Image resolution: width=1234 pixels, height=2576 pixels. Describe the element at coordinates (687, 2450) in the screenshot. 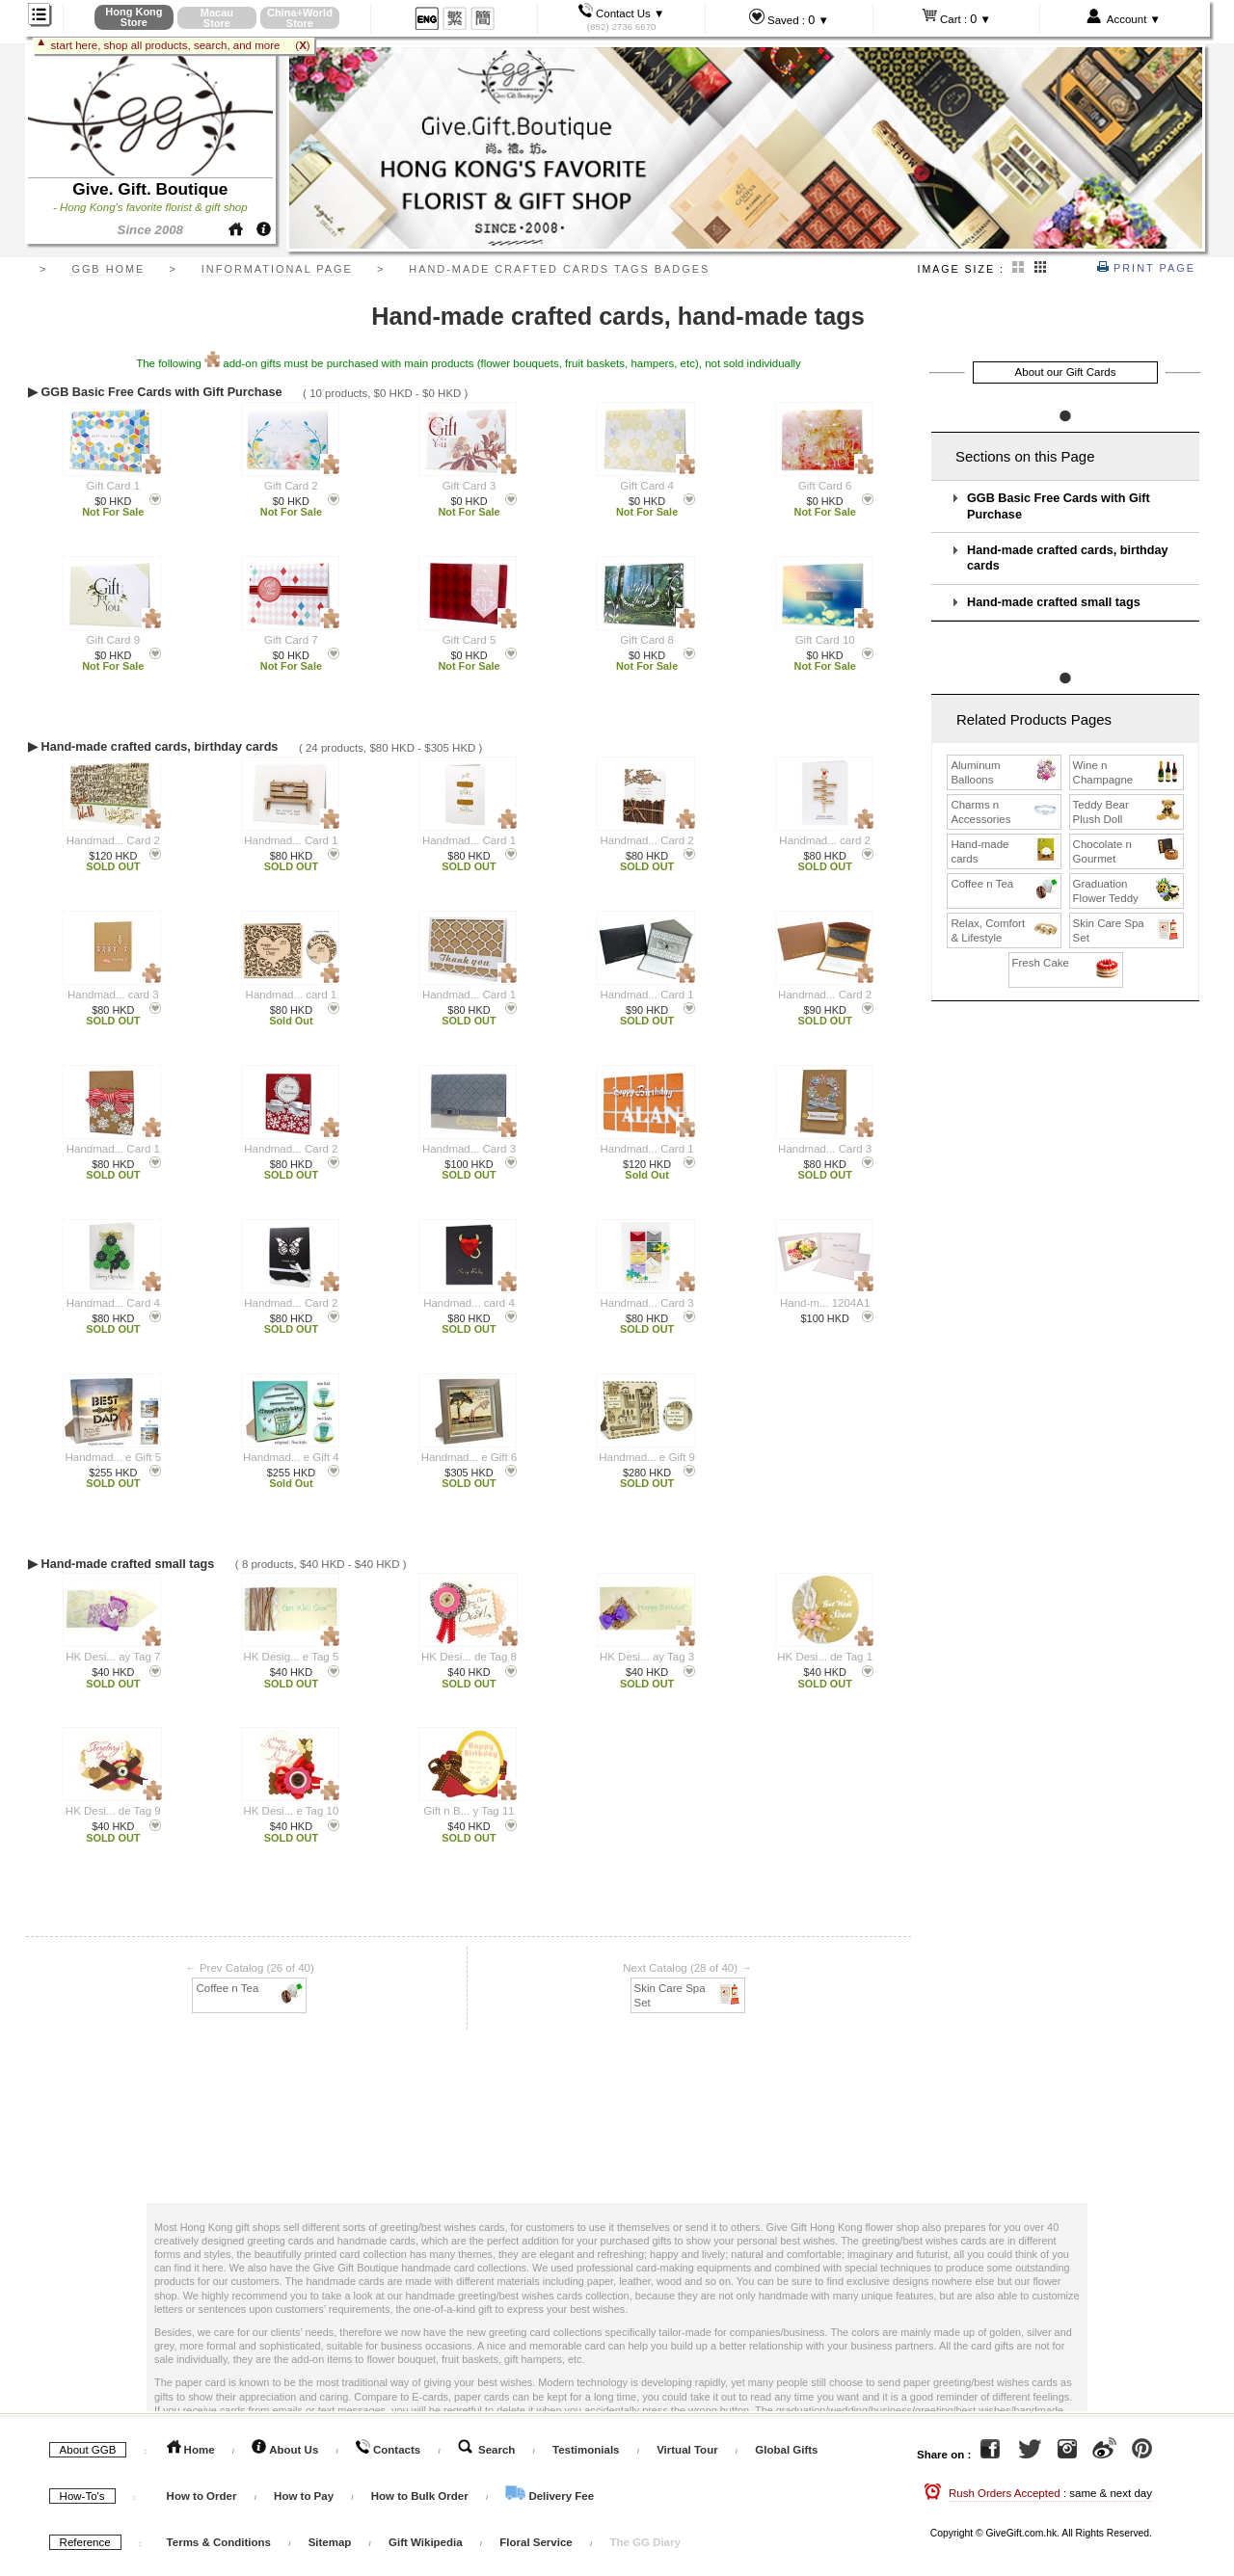

I see `Virtual Tour` at that location.